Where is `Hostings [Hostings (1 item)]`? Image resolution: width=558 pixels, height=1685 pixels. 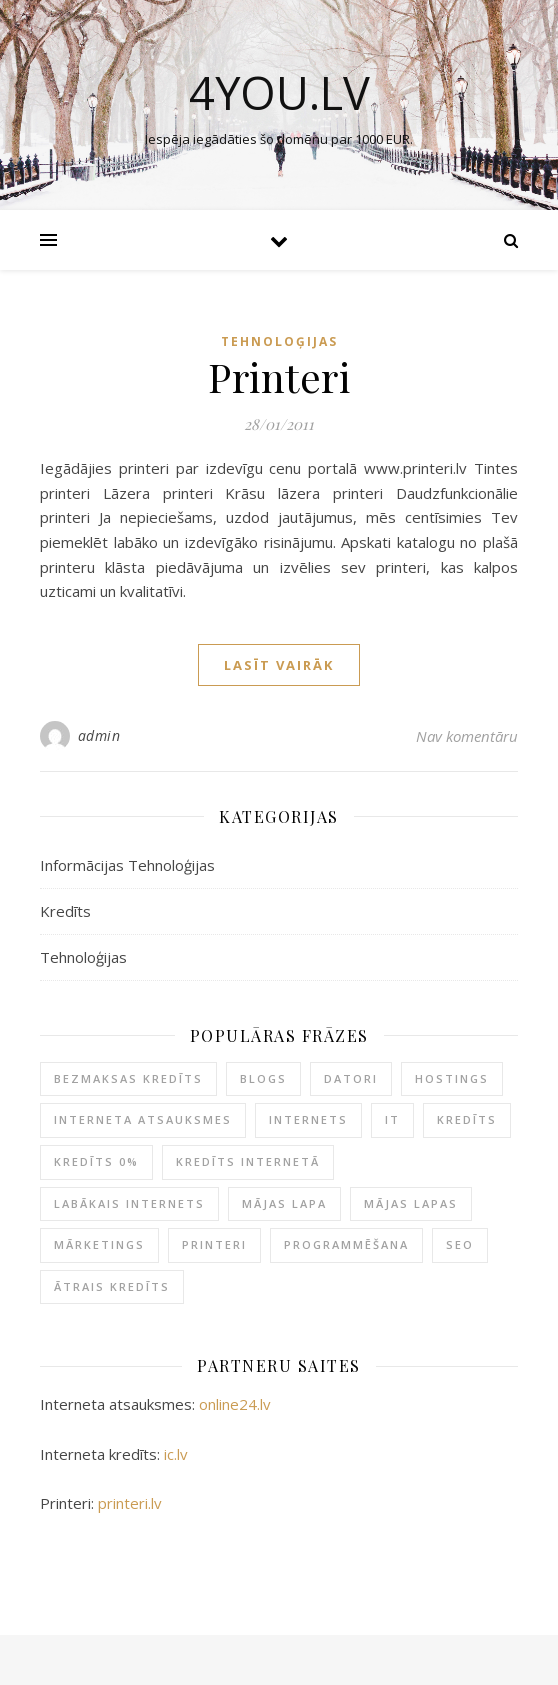 Hostings [Hostings (1 item)] is located at coordinates (452, 1078).